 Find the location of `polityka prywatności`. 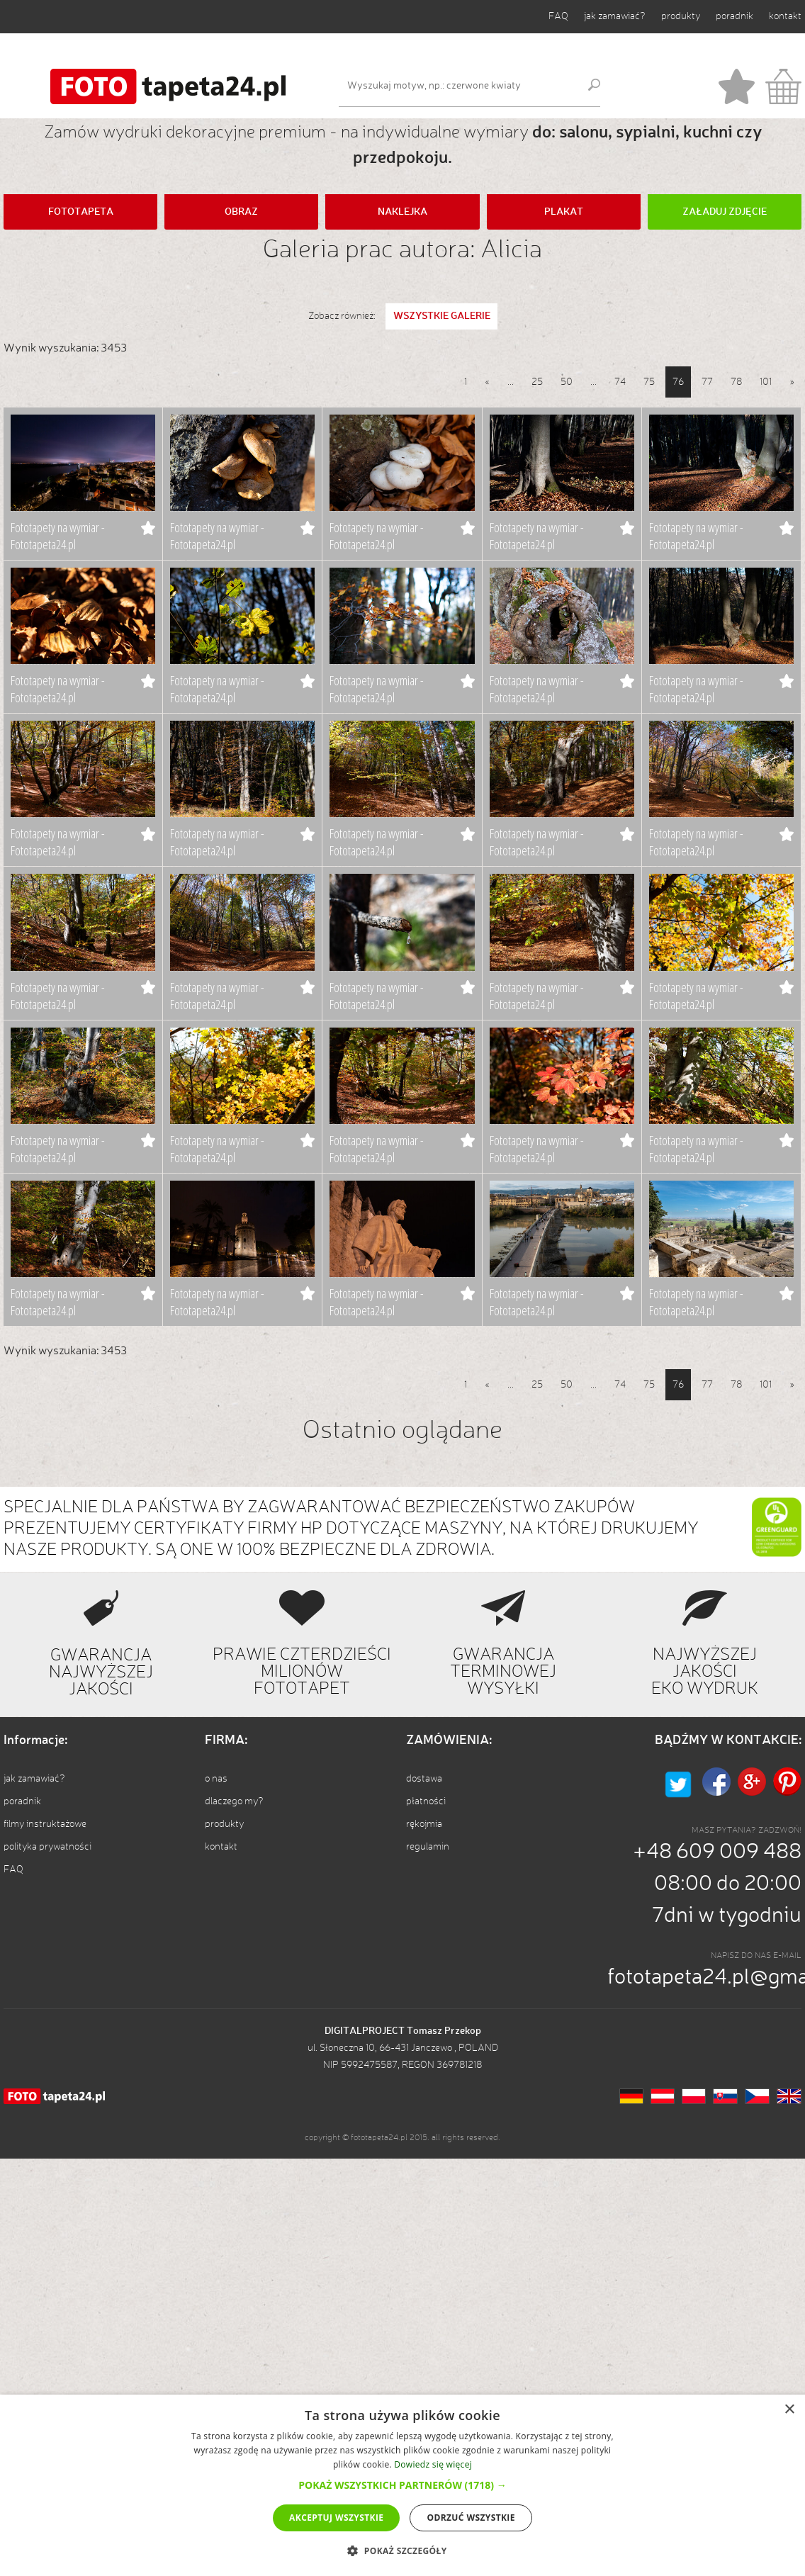

polityka prywatności is located at coordinates (47, 1847).